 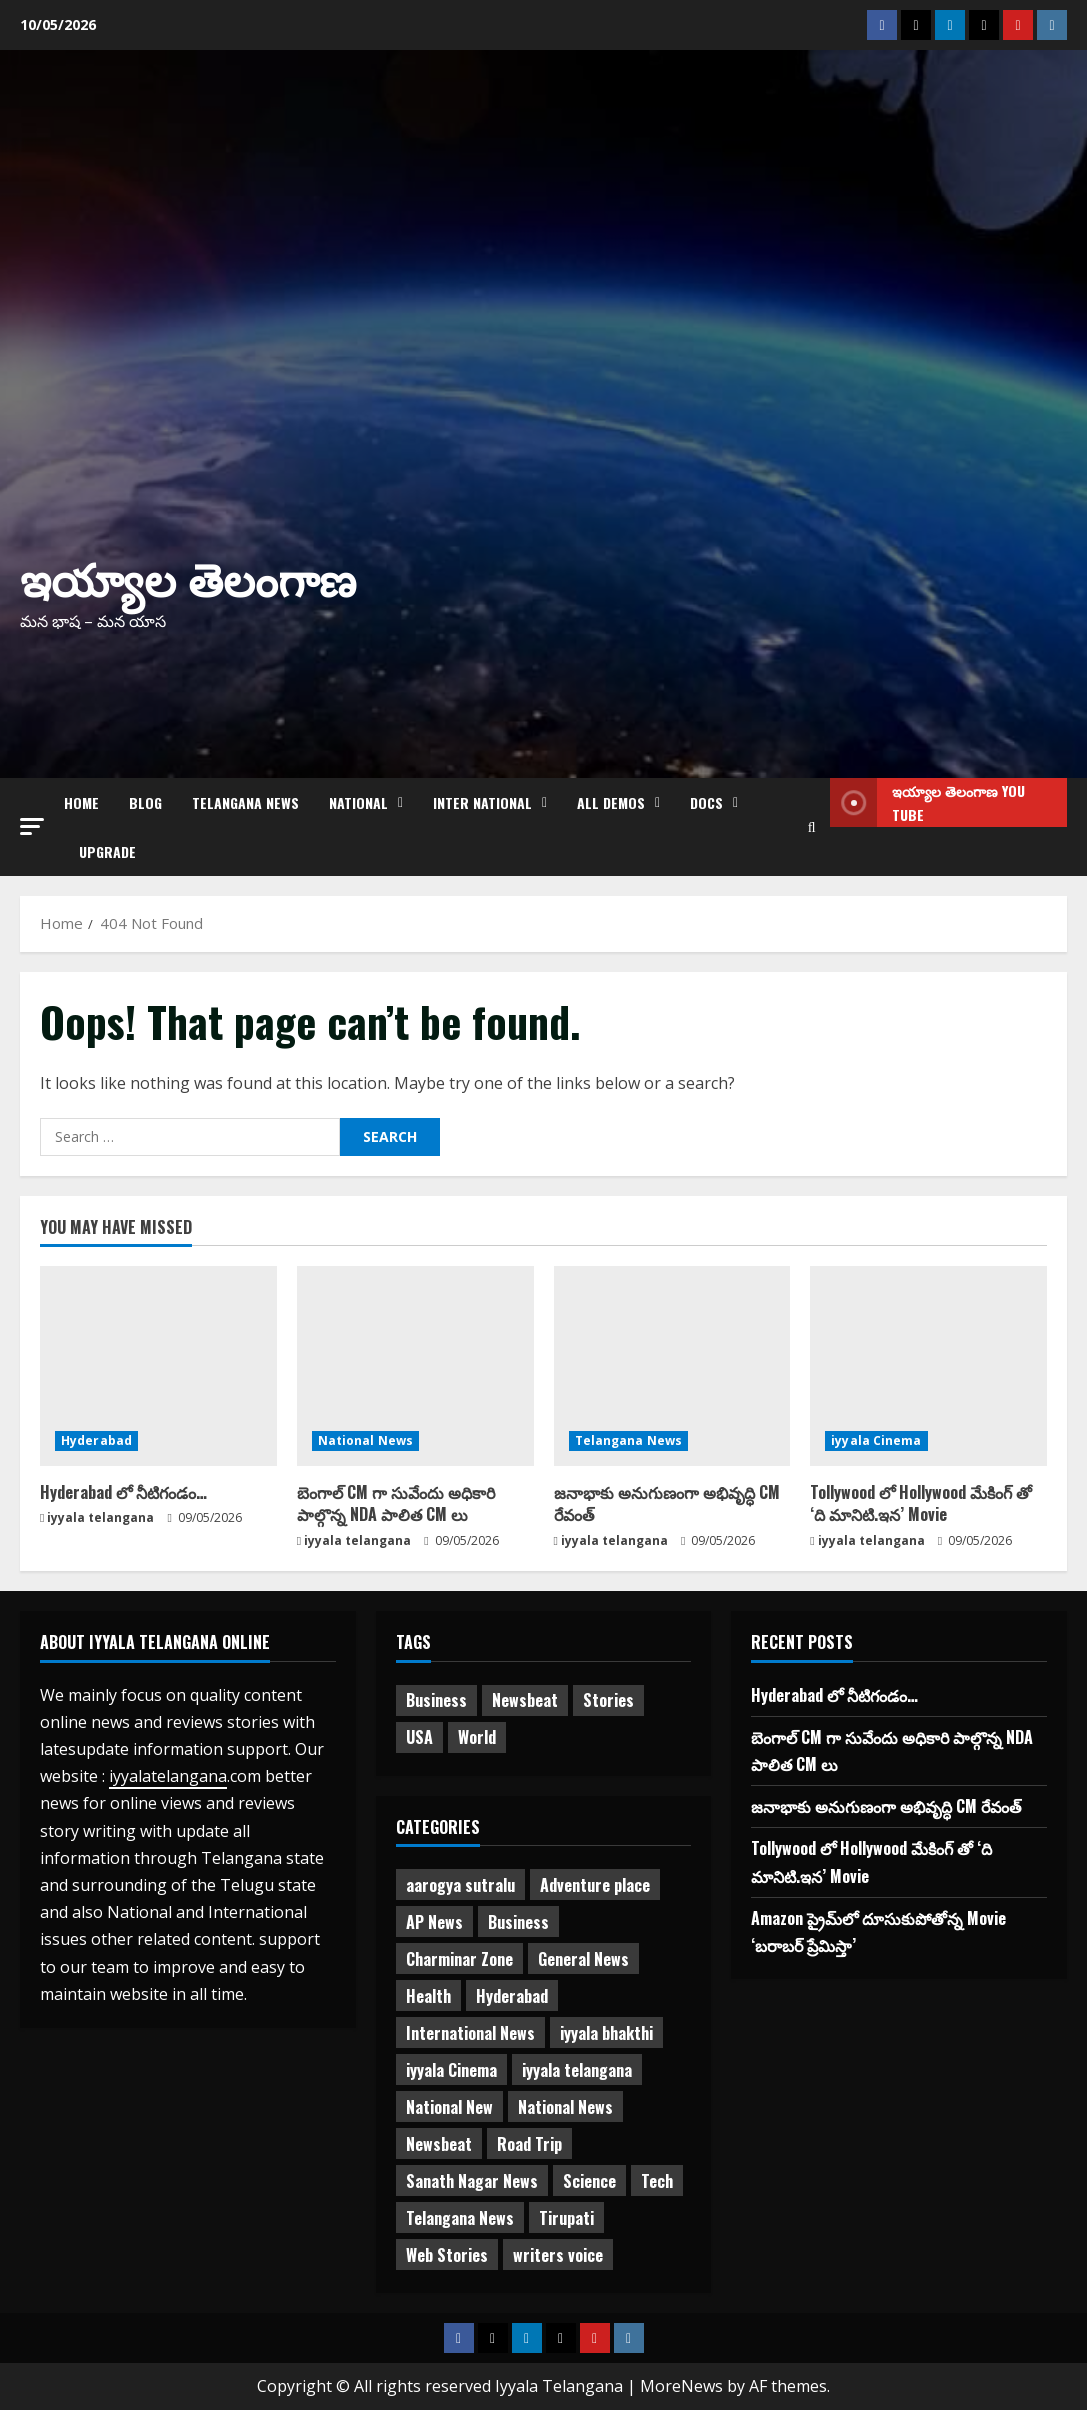 I want to click on Docs, so click(x=706, y=802).